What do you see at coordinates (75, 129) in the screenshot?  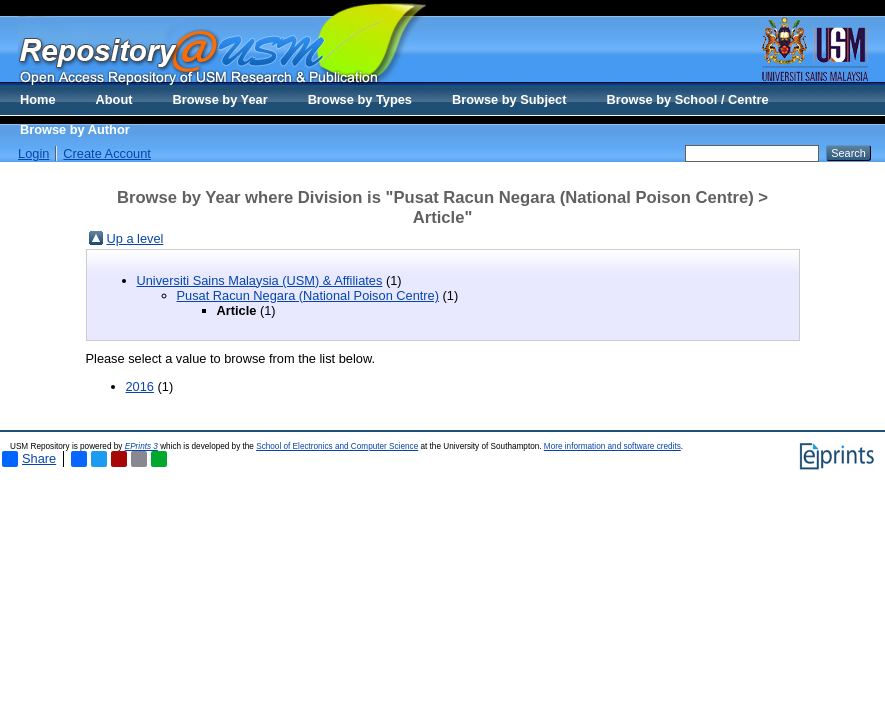 I see `Browse by Author` at bounding box center [75, 129].